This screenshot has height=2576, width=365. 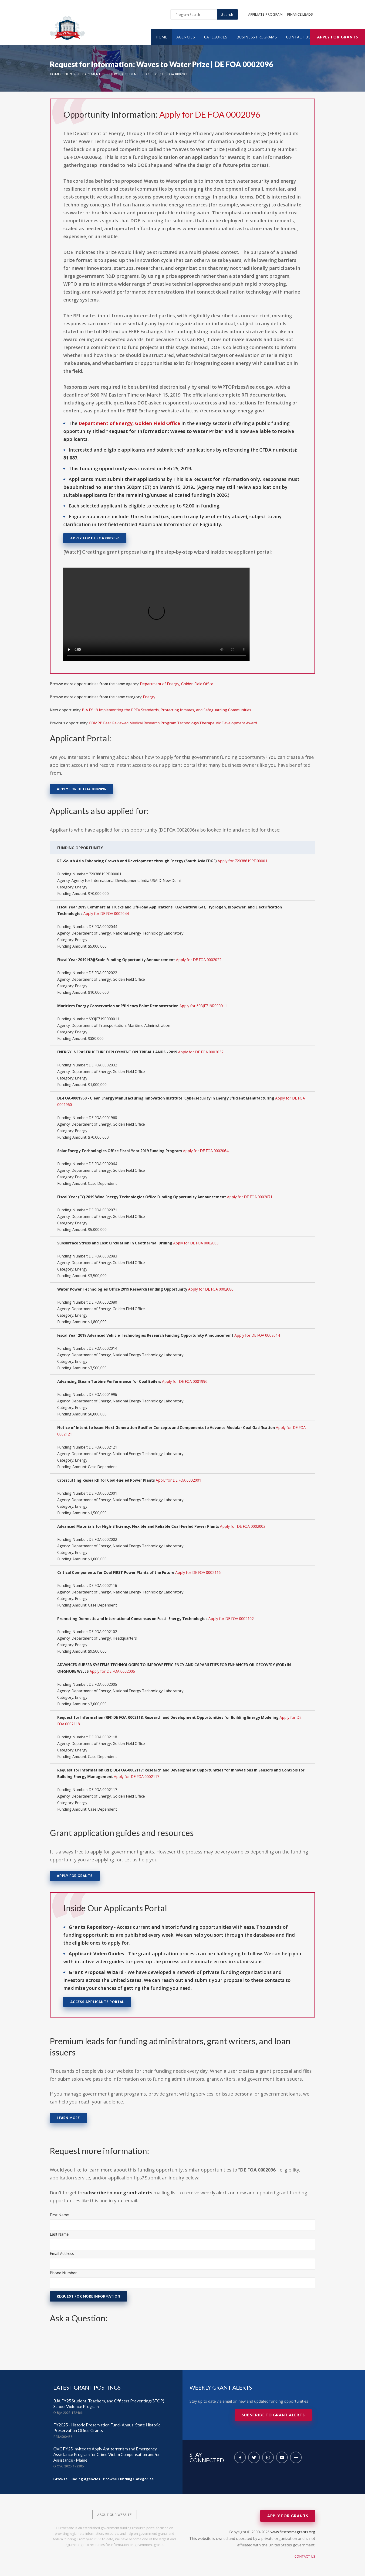 I want to click on www.firsthomegrants.org, so click(x=292, y=2532).